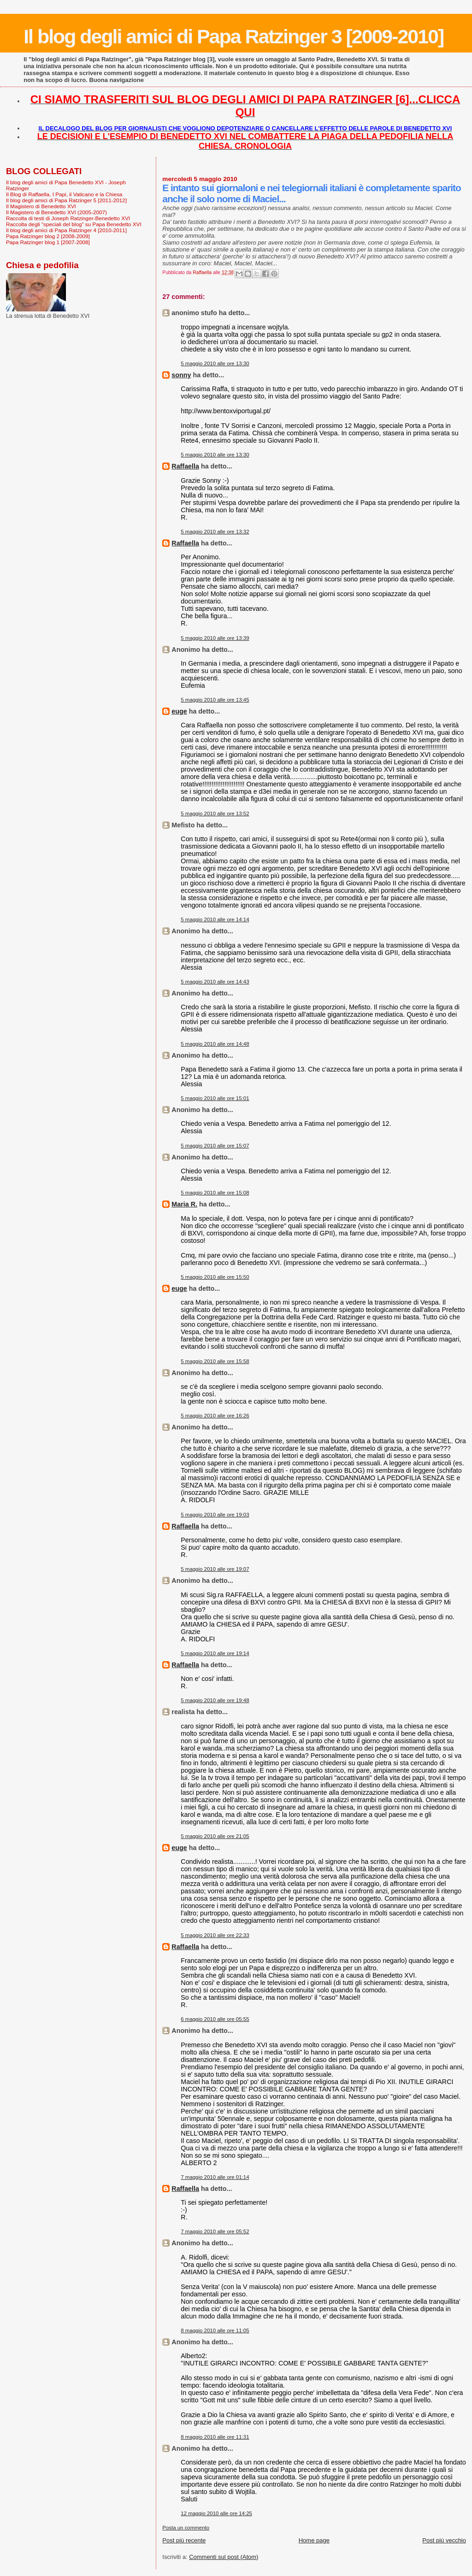 Image resolution: width=472 pixels, height=2576 pixels. Describe the element at coordinates (56, 212) in the screenshot. I see `Il Magistero di Benedetto XVI (2005-2007)` at that location.